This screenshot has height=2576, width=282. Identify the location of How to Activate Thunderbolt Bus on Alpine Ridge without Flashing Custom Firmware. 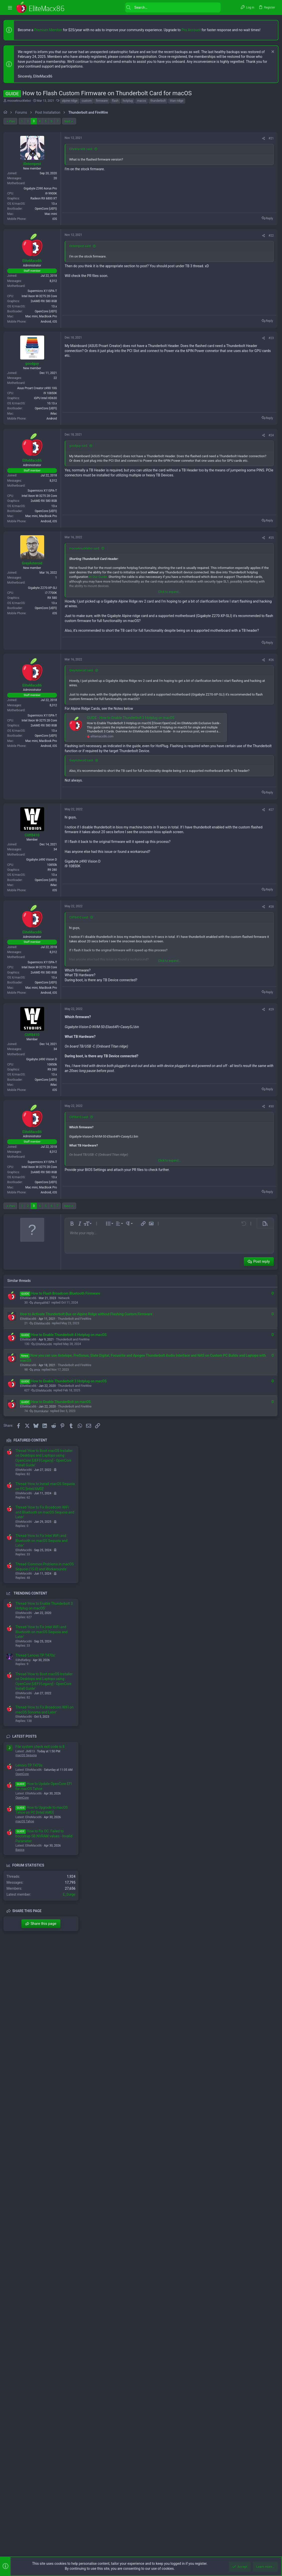
(87, 1974).